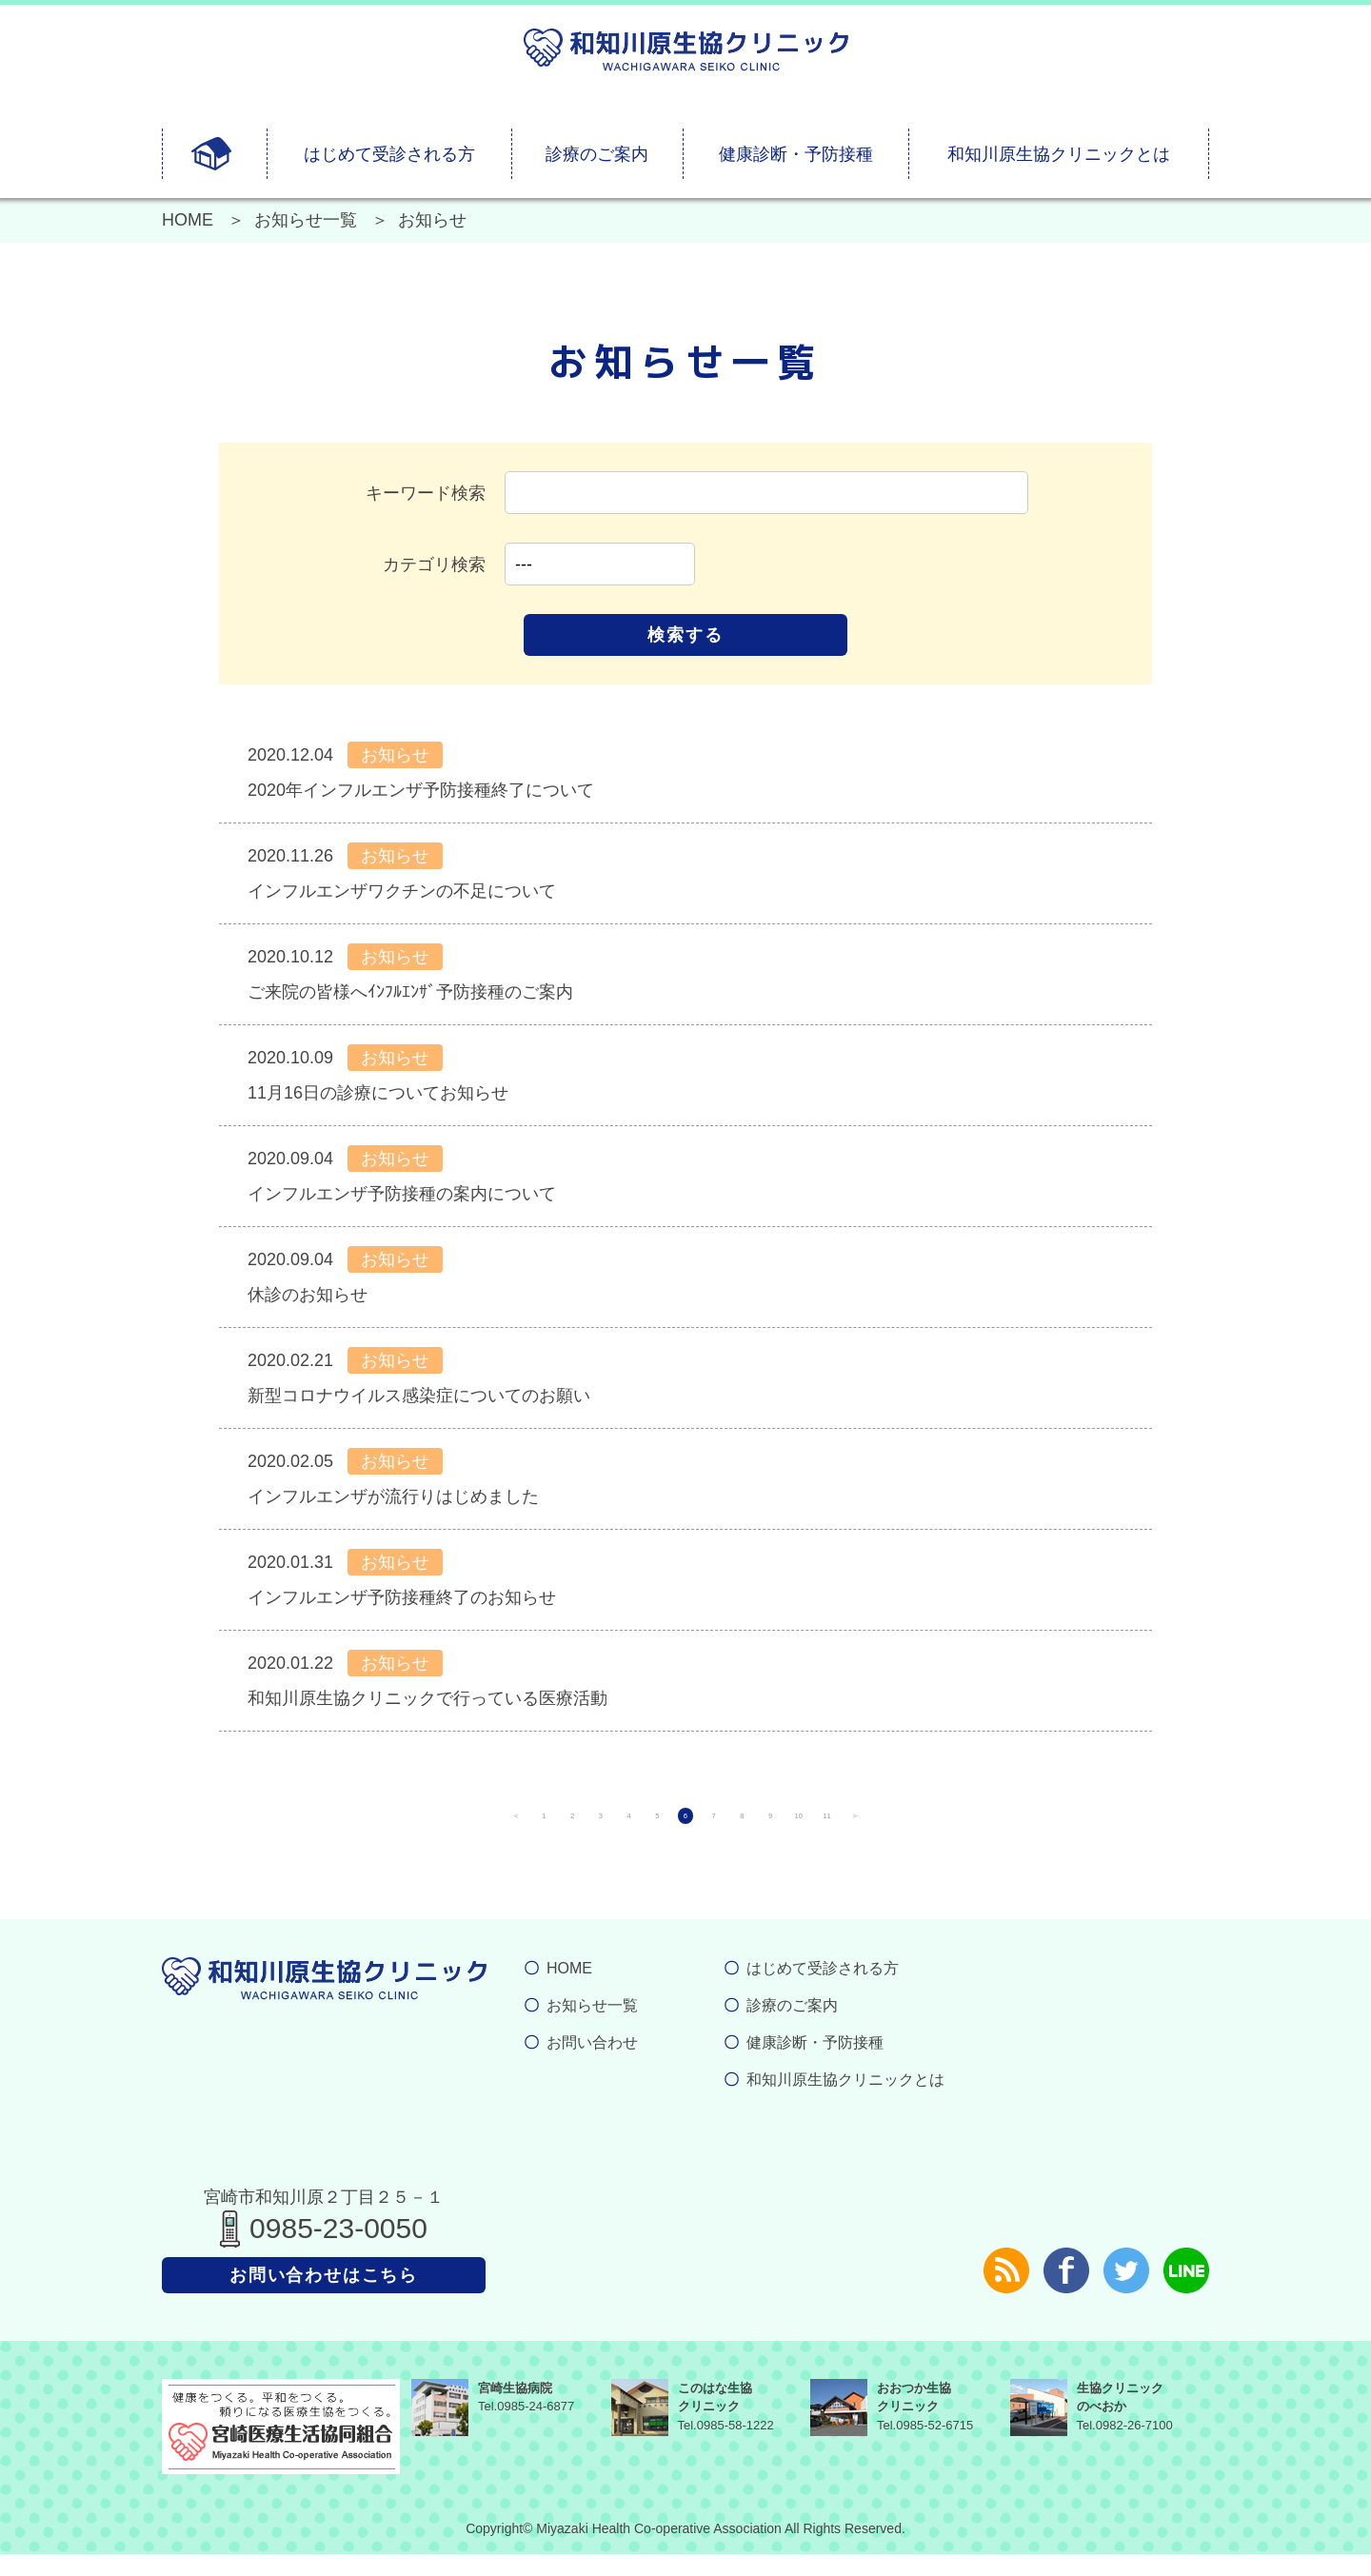 The height and width of the screenshot is (2576, 1371). Describe the element at coordinates (402, 1193) in the screenshot. I see `インフルエンザ予防接種の案内について` at that location.